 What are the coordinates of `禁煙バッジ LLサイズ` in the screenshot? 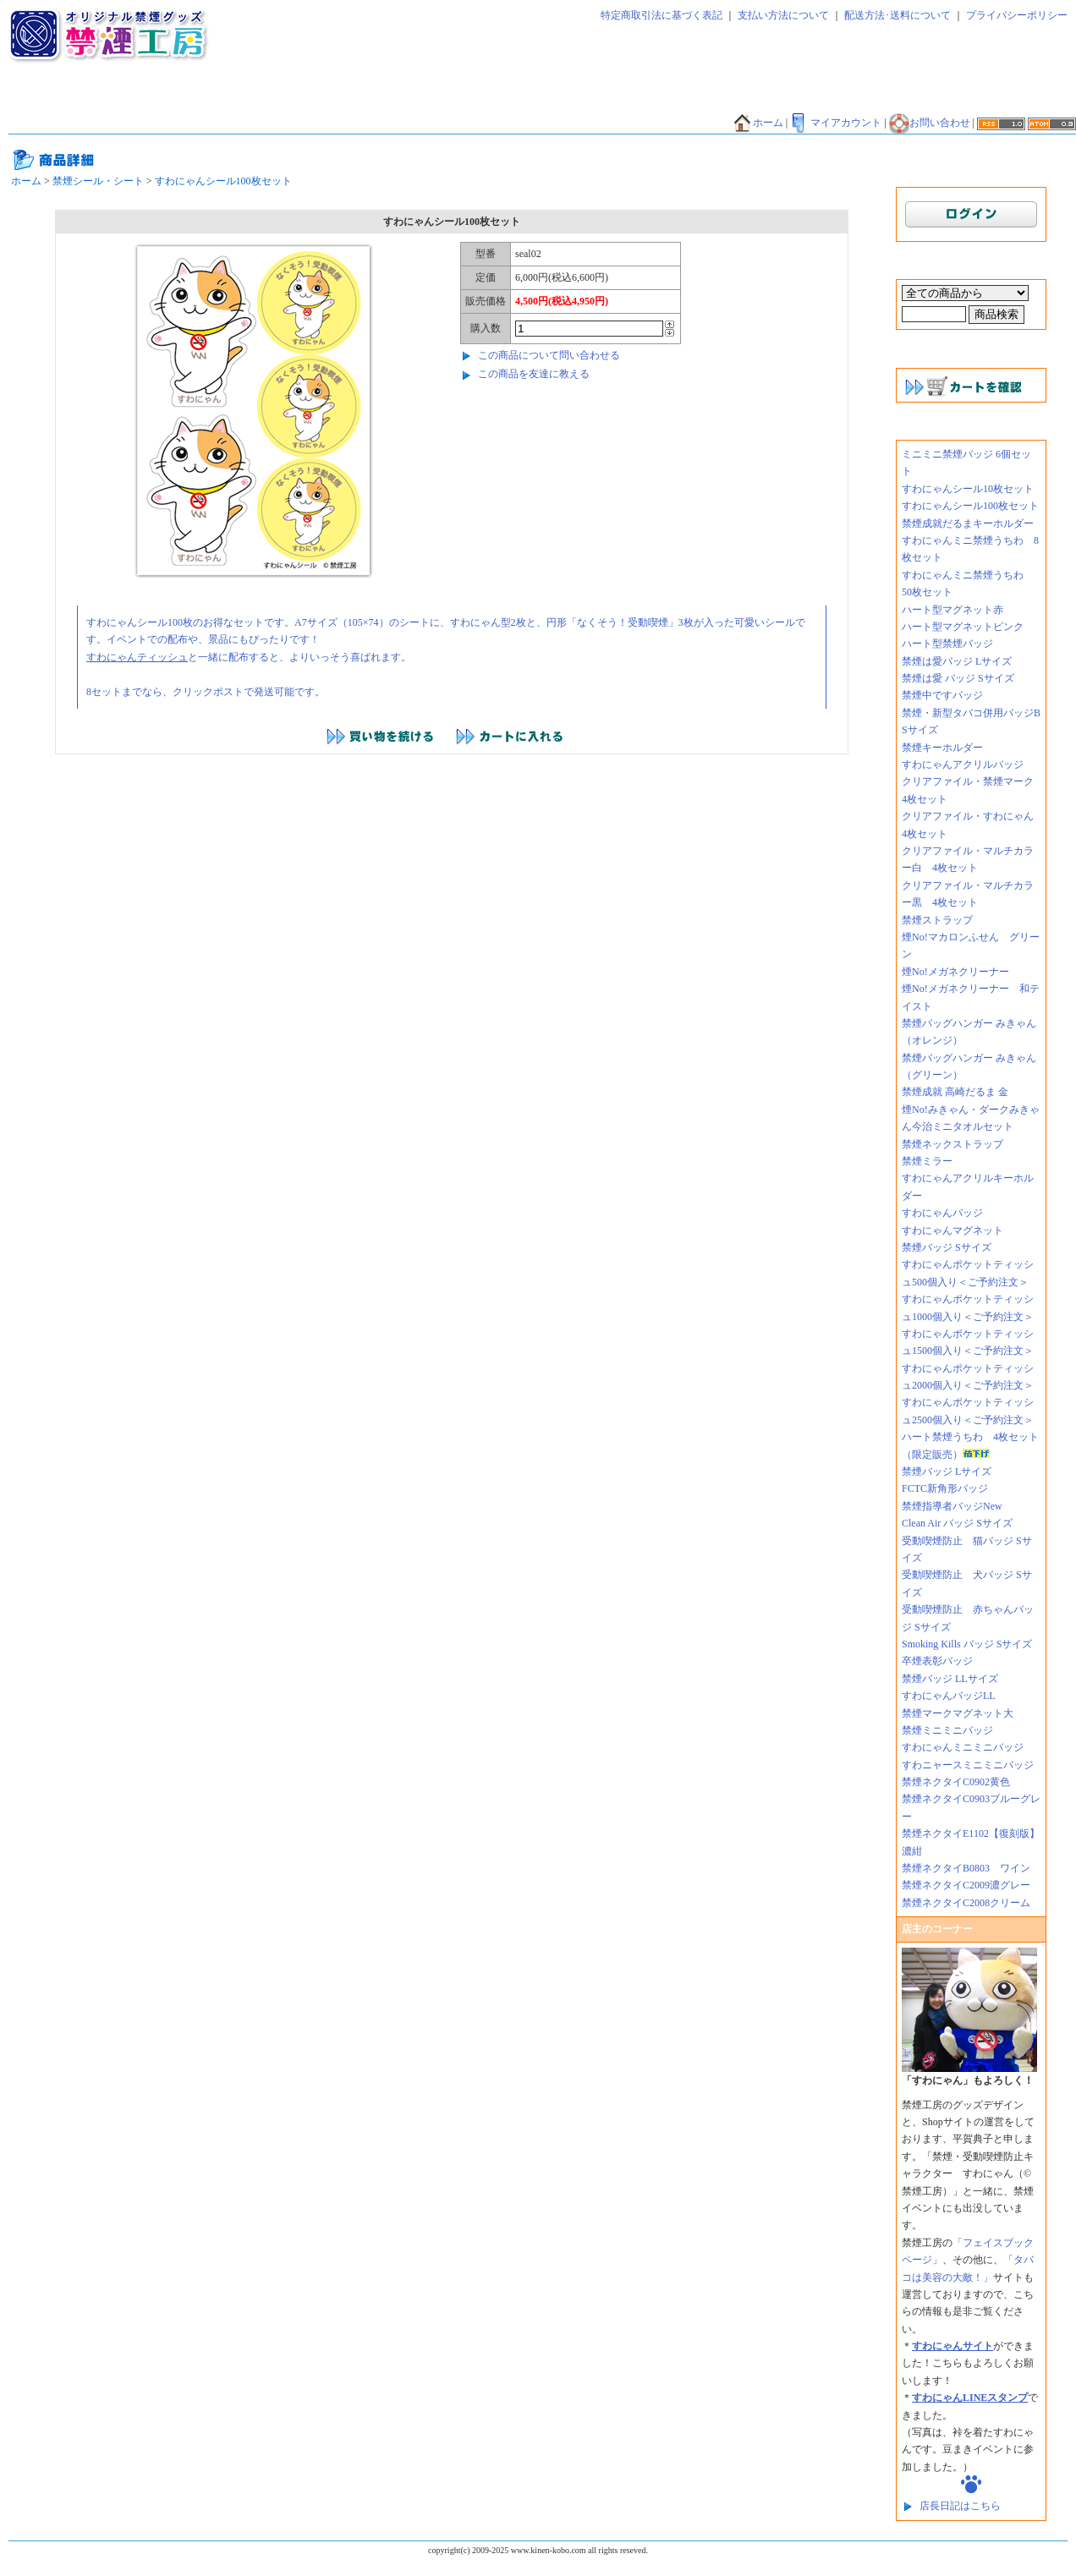 It's located at (950, 1679).